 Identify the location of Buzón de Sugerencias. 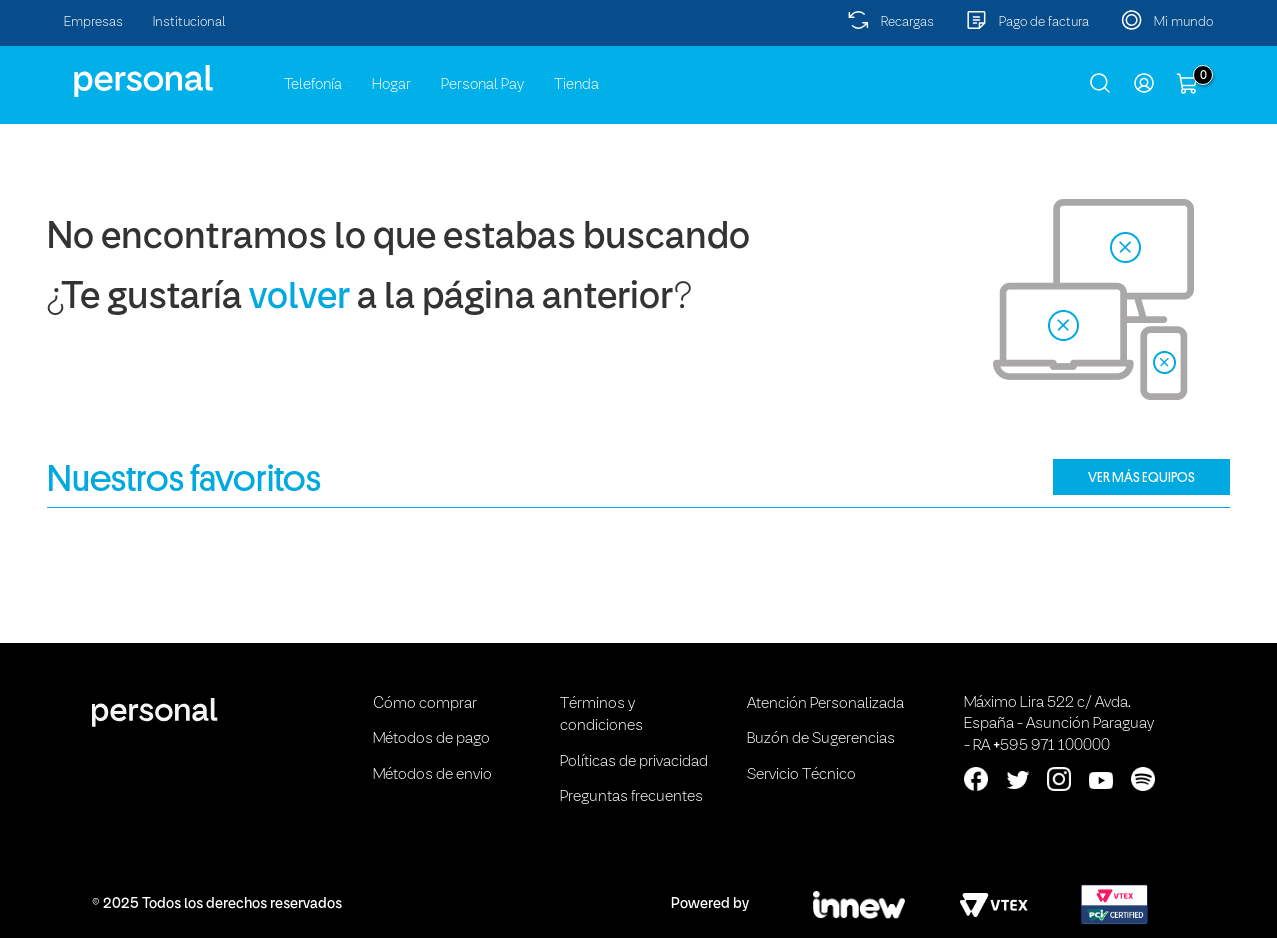
(821, 739).